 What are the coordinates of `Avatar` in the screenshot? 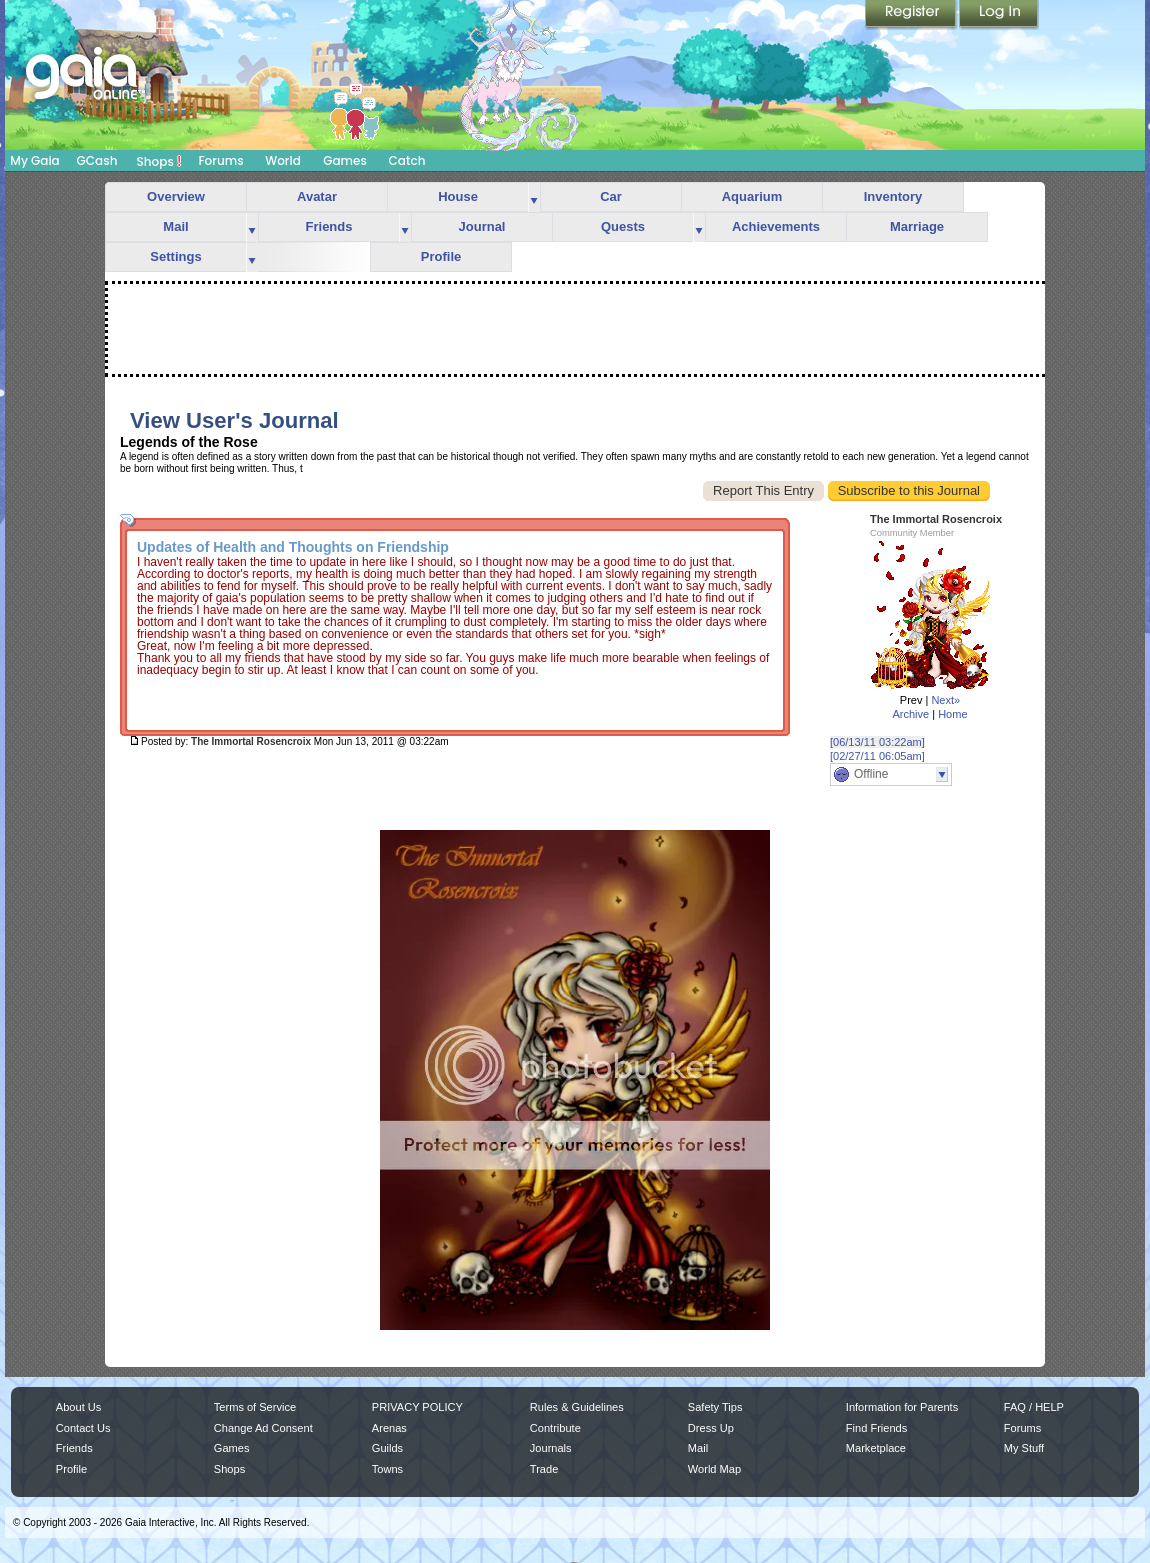 It's located at (317, 196).